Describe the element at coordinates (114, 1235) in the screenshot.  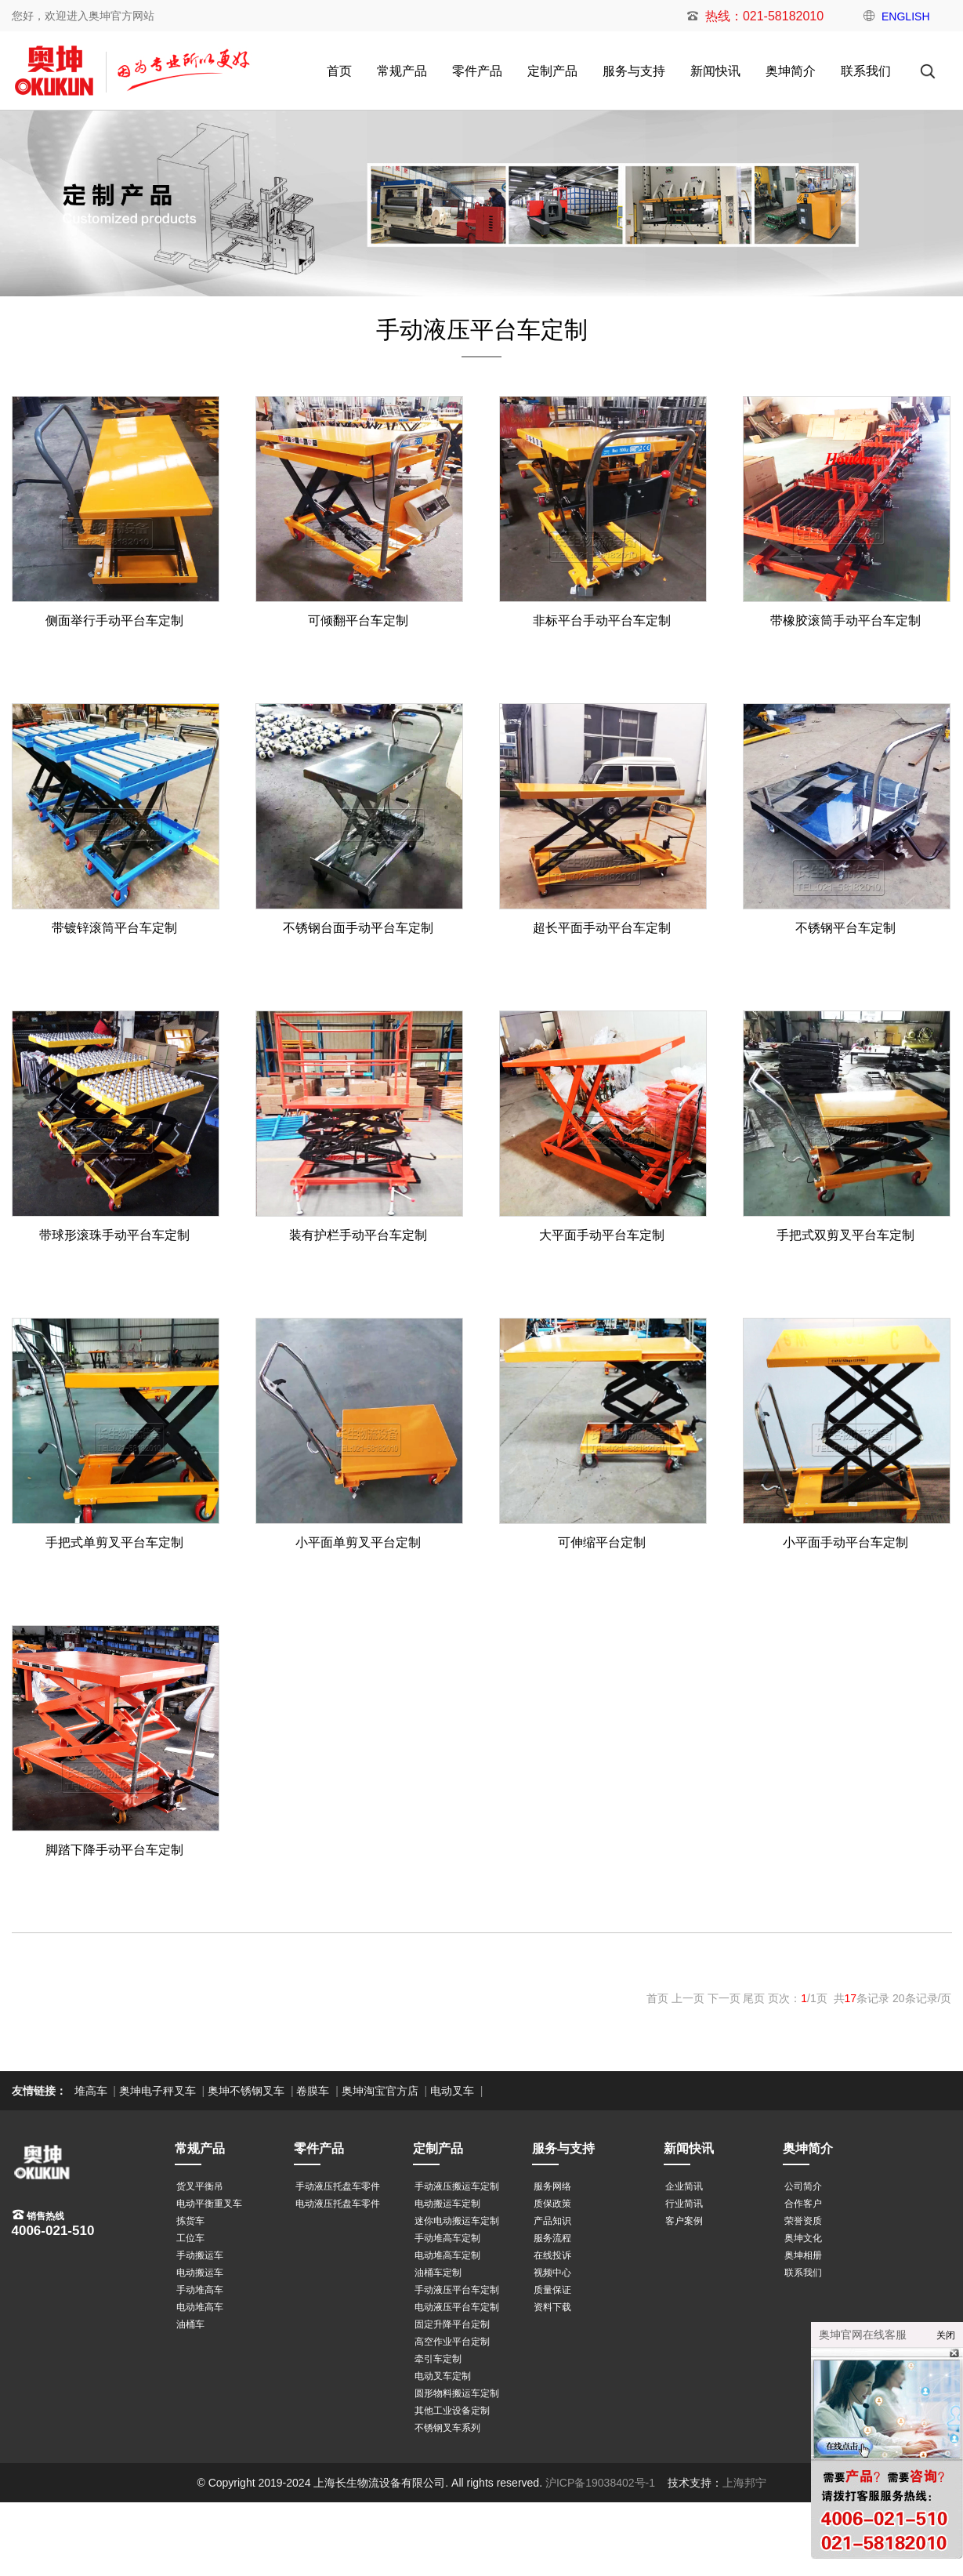
I see `带球形滚珠手动平台车定制` at that location.